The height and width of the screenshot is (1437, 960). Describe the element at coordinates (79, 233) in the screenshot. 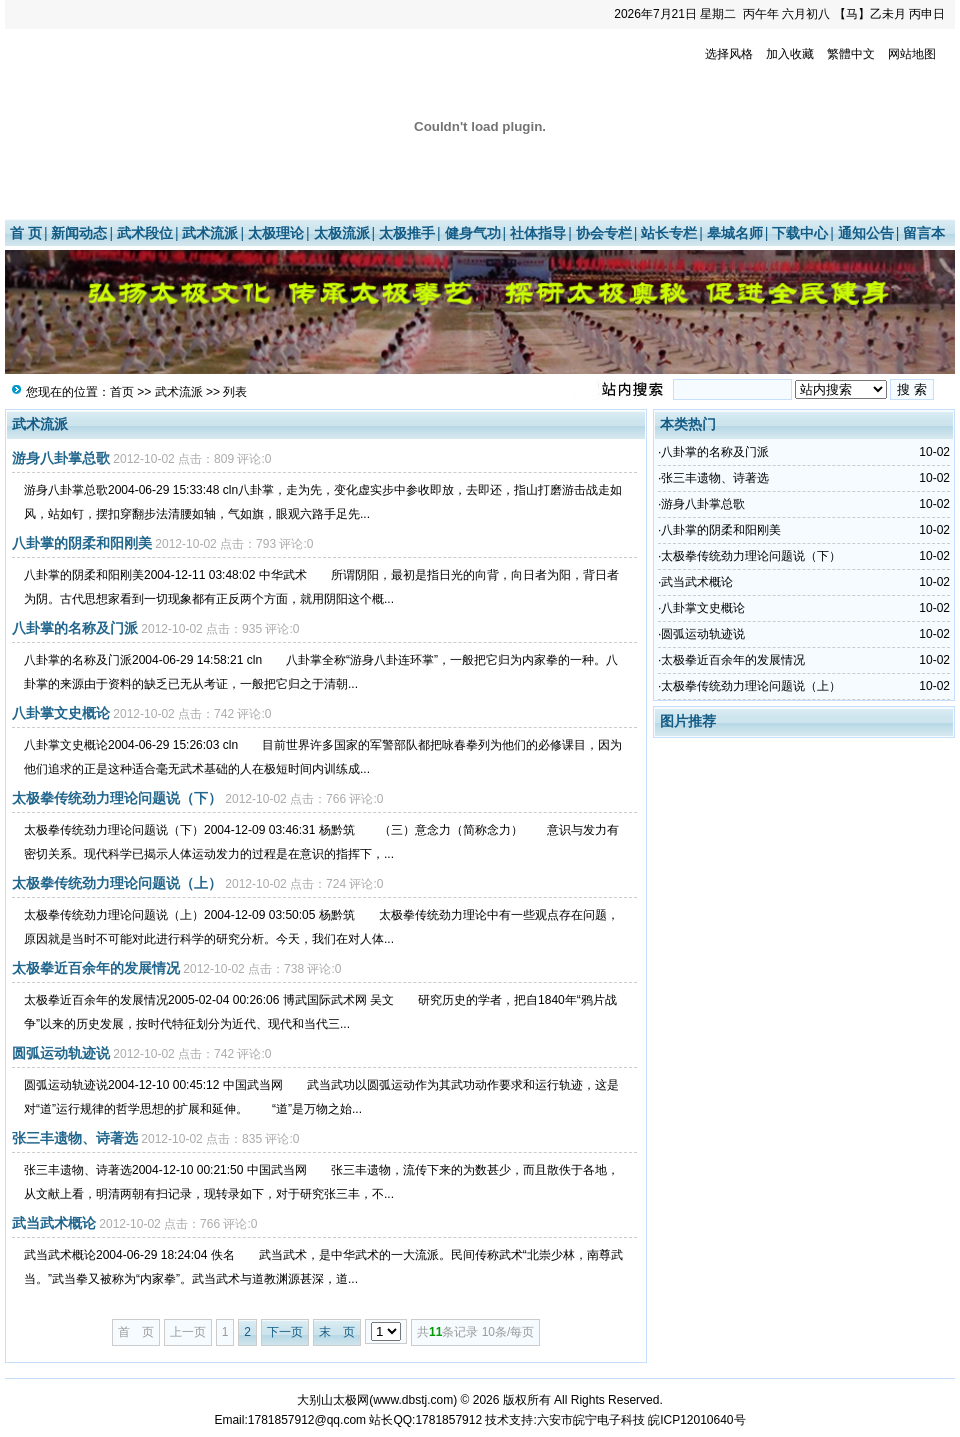

I see `新闻动态` at that location.